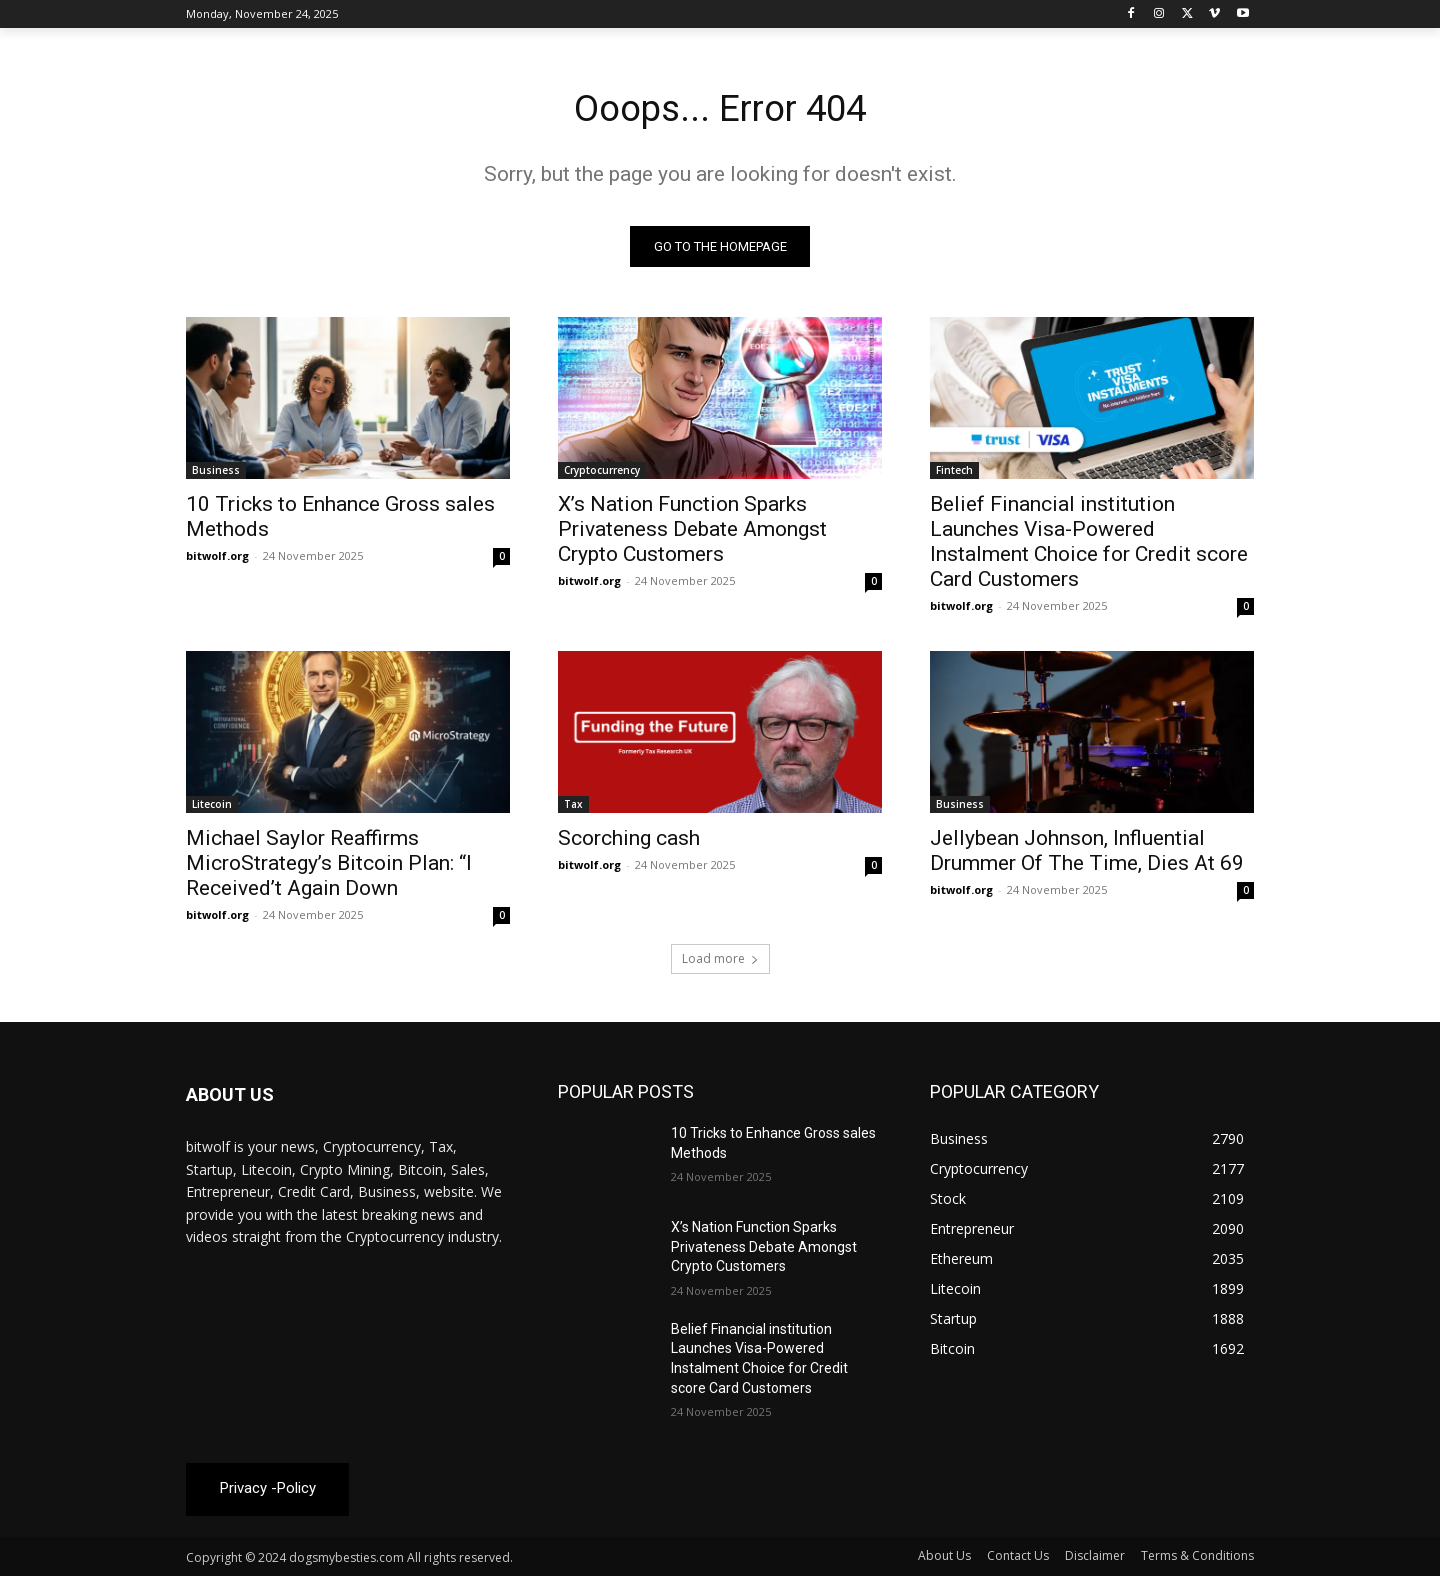 This screenshot has width=1440, height=1583. I want to click on Fintech, so click(954, 475).